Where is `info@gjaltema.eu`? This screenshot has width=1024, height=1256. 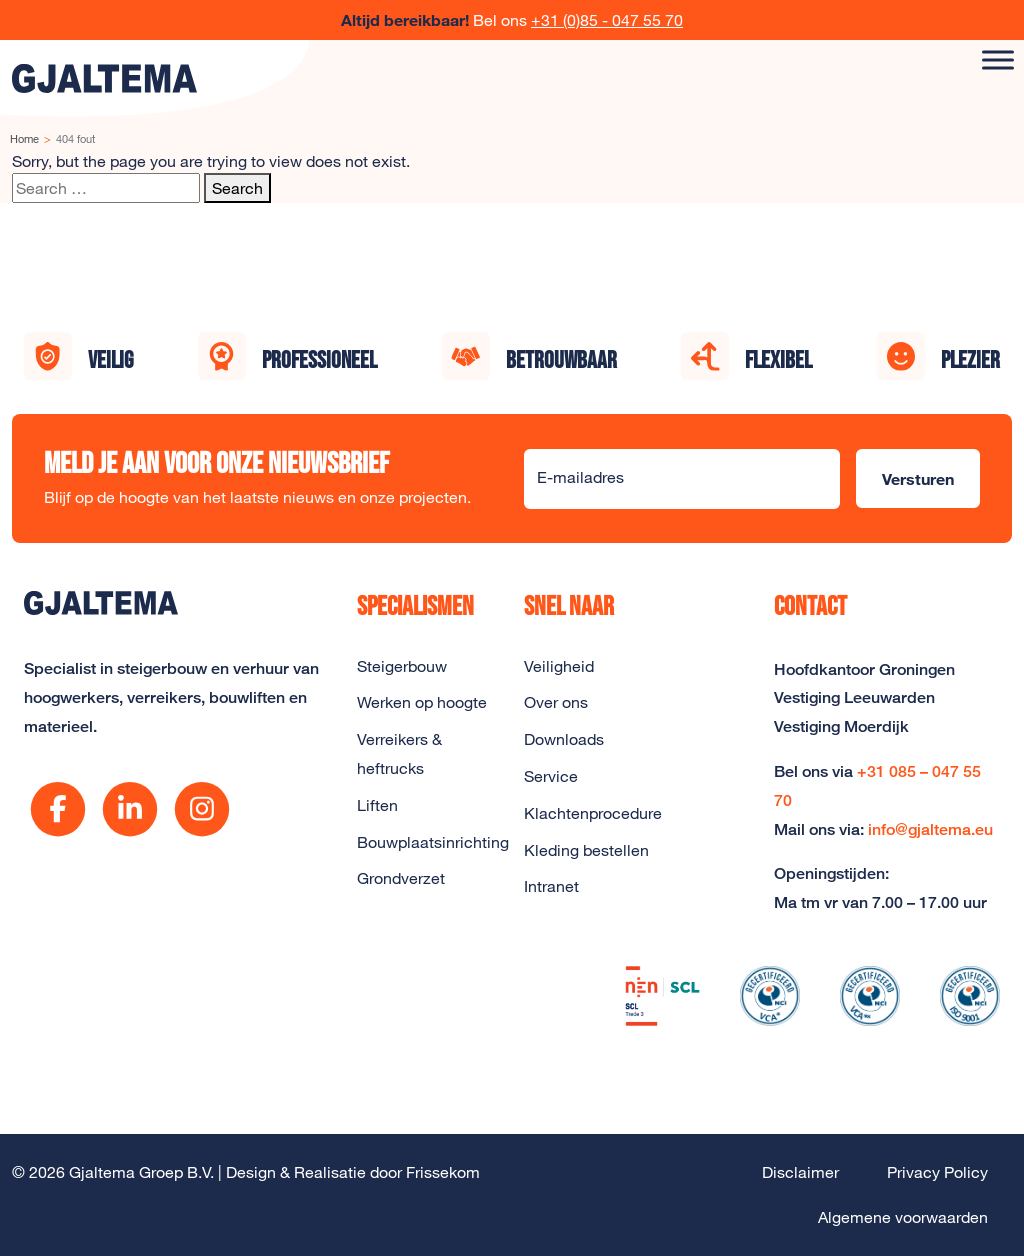
info@gjaltema.eu is located at coordinates (930, 829).